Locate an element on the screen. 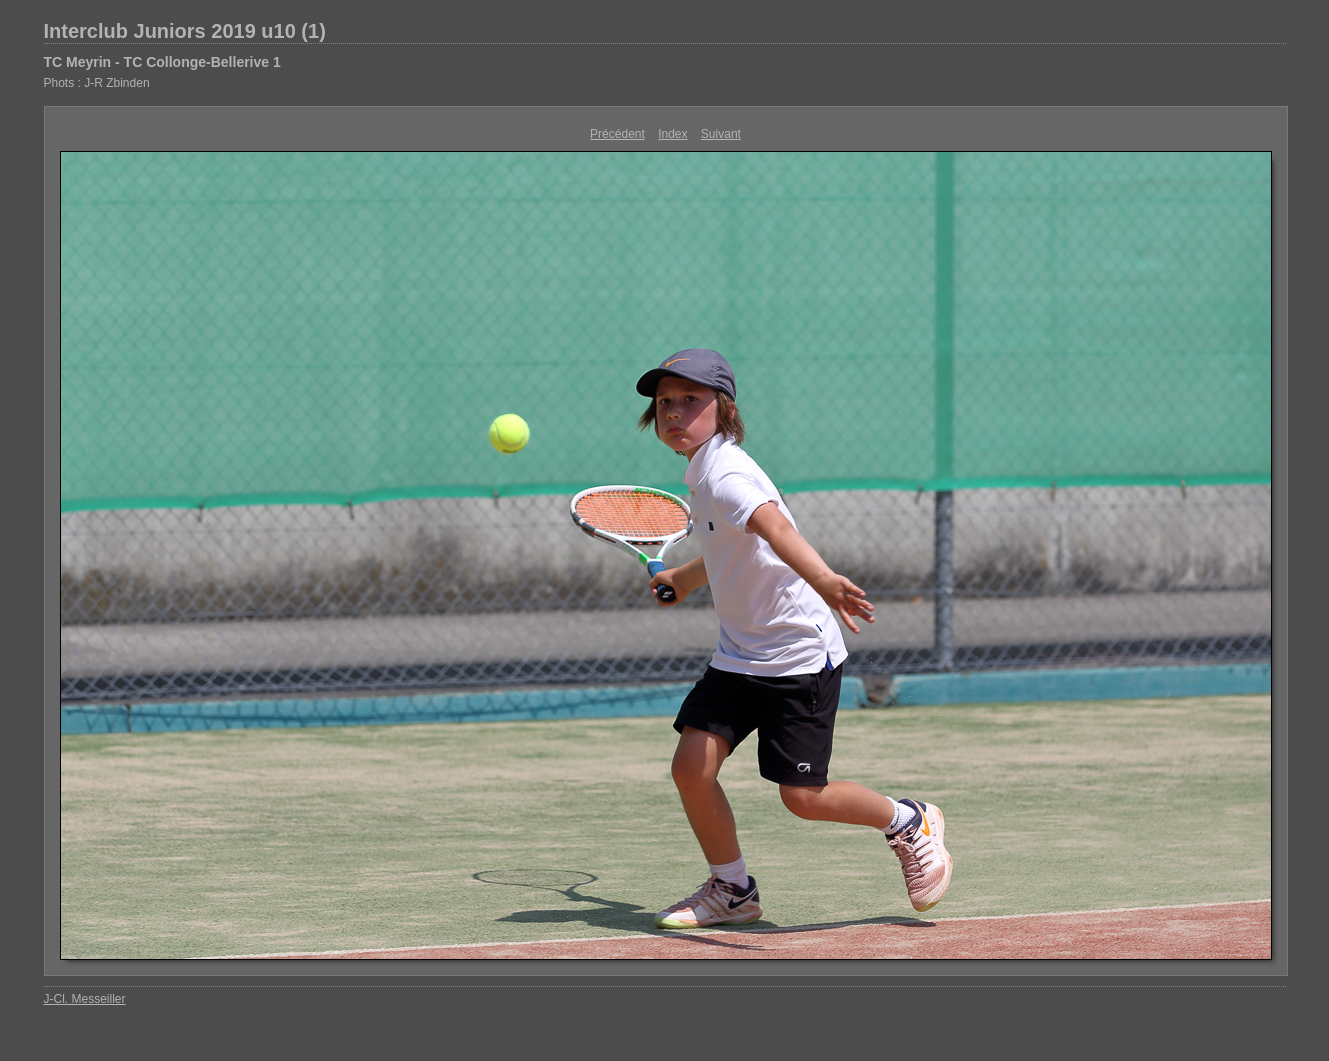 The image size is (1329, 1061). Index is located at coordinates (672, 134).